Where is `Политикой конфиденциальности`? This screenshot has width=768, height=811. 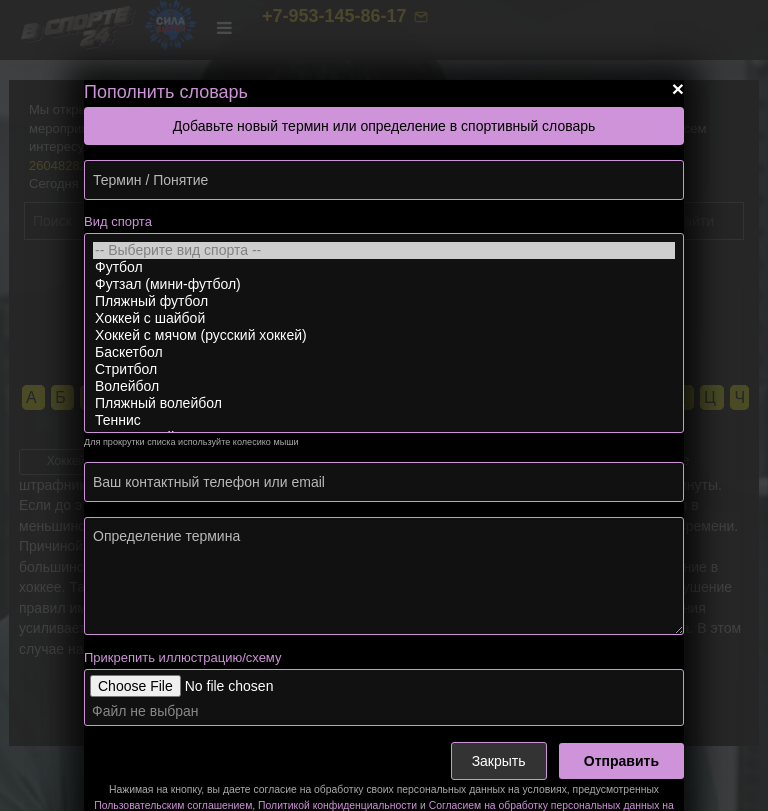
Политикой конфиденциальности is located at coordinates (337, 805).